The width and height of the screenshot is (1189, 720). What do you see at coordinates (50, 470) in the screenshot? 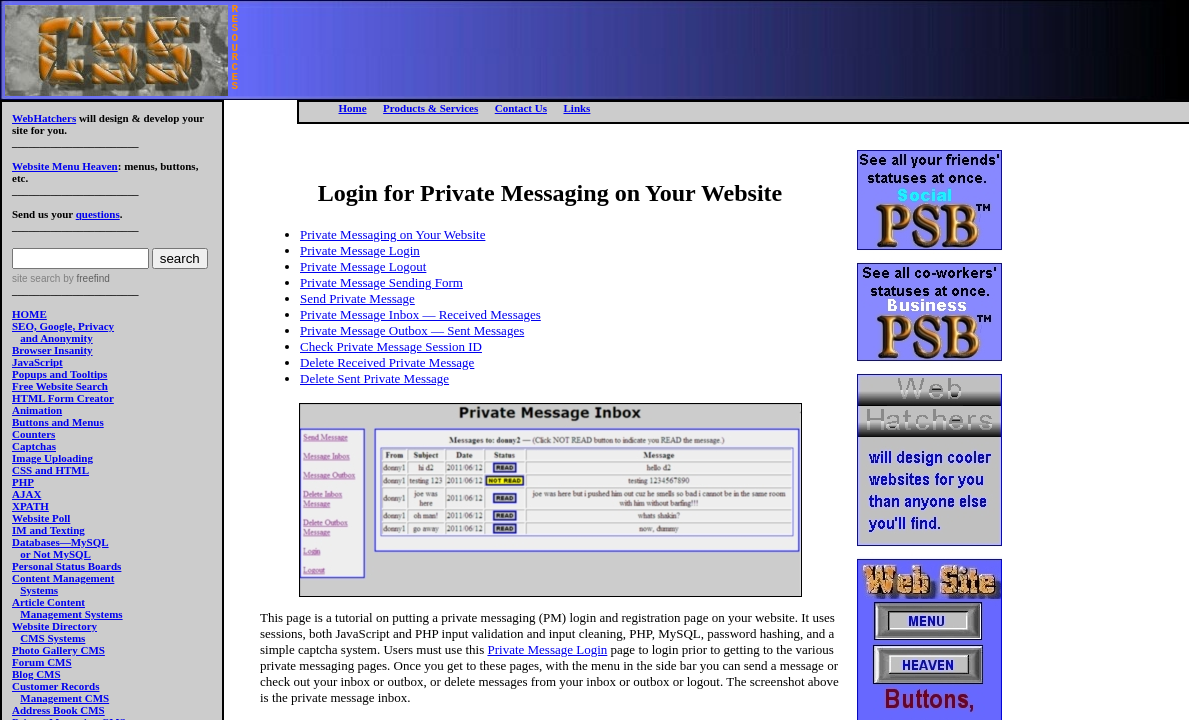
I see `CSS and HTML` at bounding box center [50, 470].